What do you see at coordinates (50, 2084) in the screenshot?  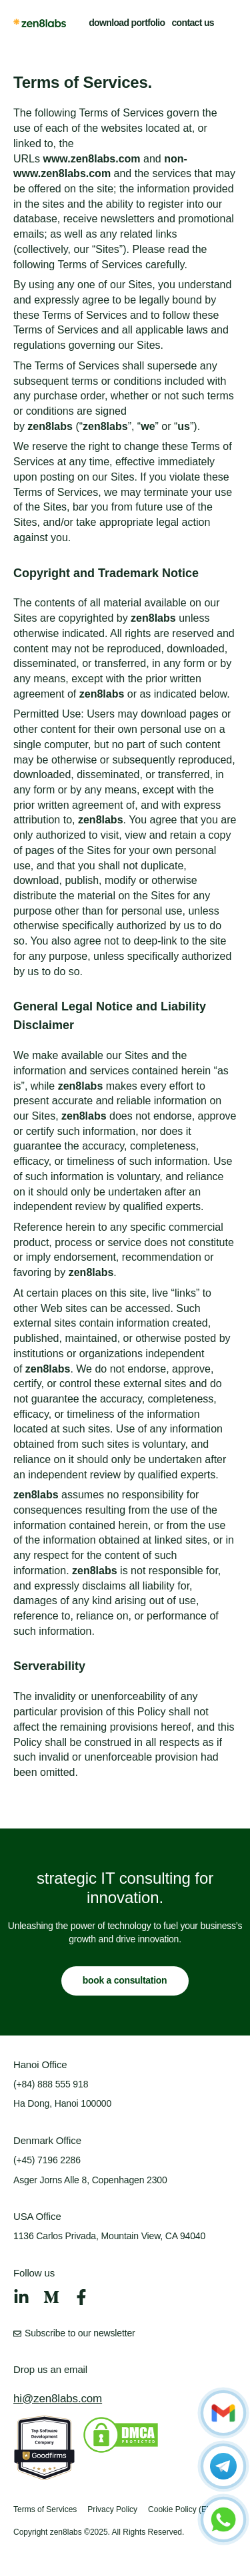 I see `(+84) 888 555 918` at bounding box center [50, 2084].